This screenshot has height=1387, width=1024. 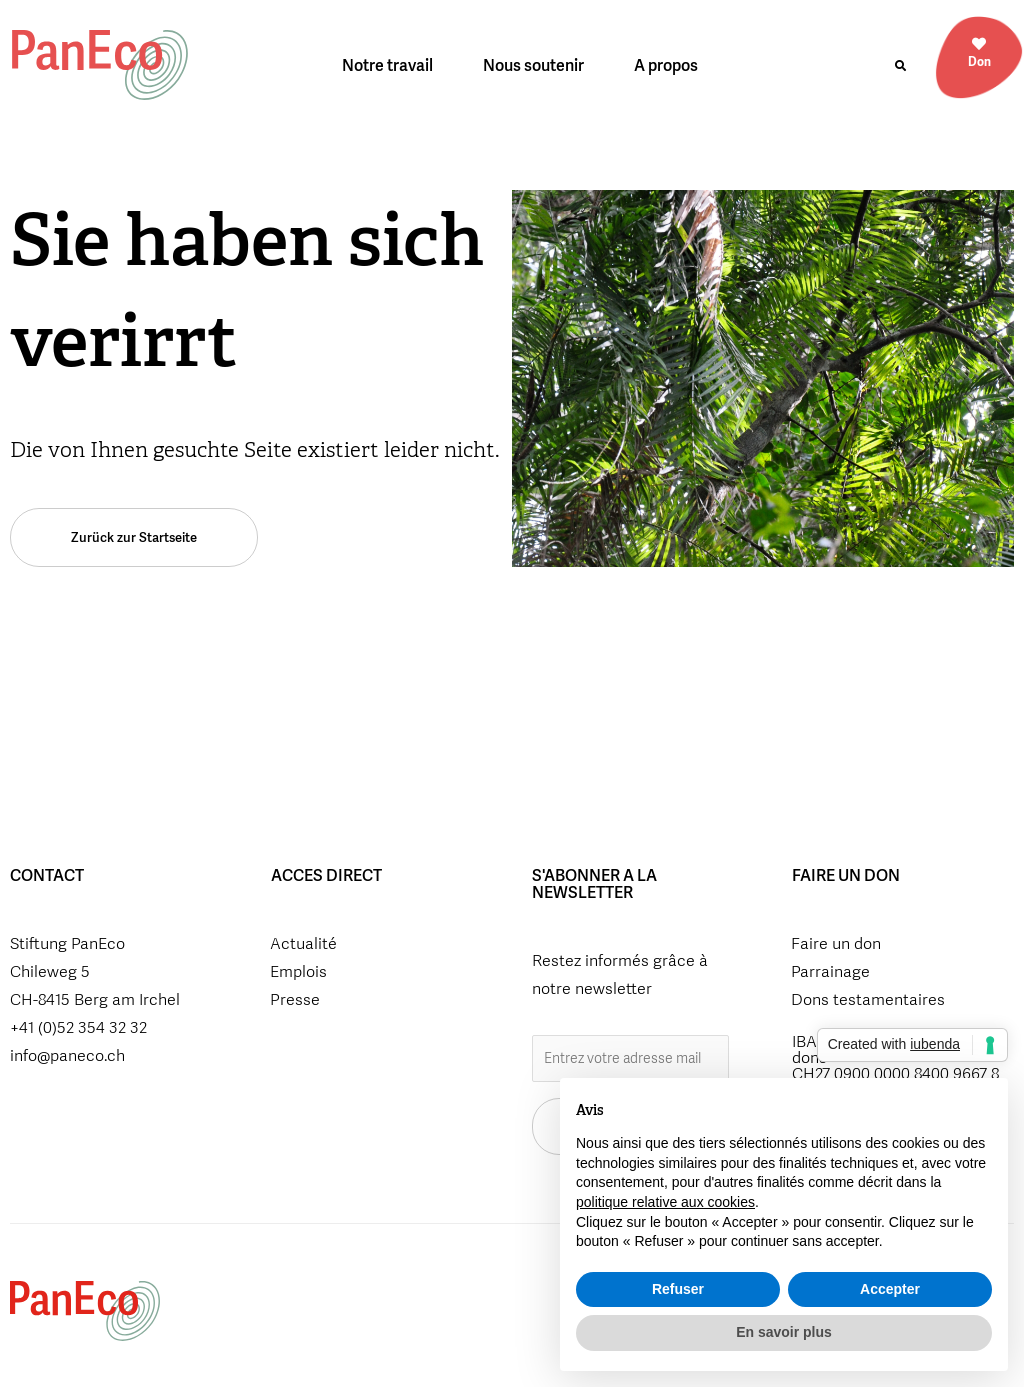 I want to click on Actualité, so click(x=303, y=943).